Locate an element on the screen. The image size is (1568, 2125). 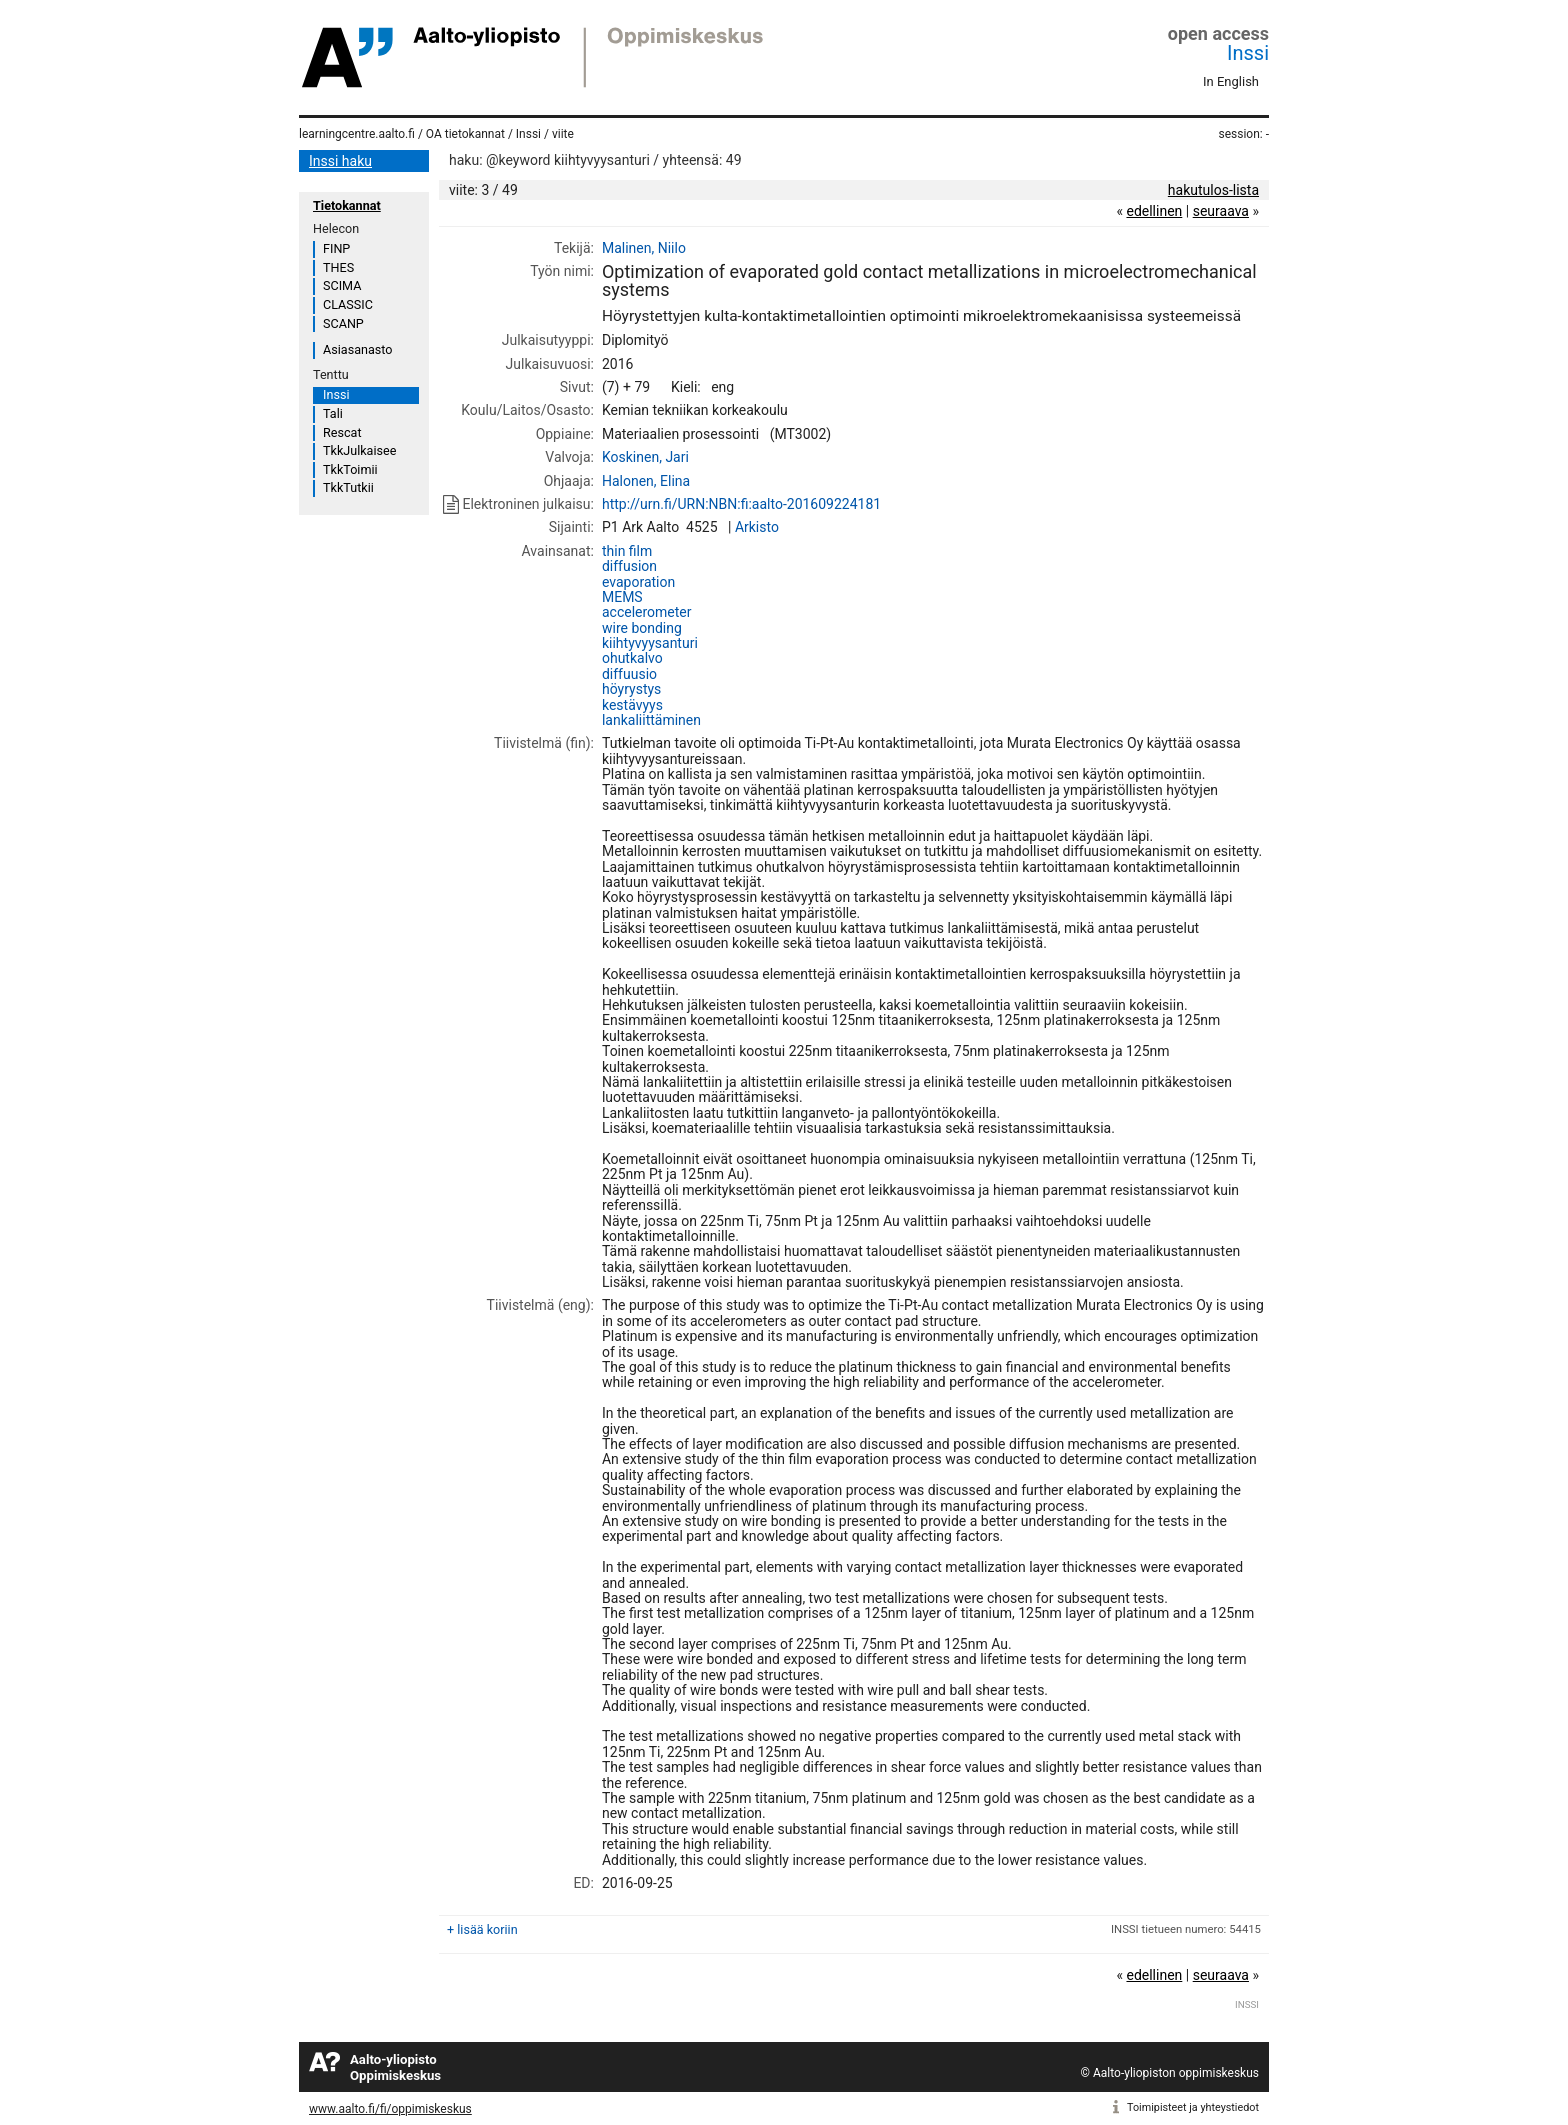
hakutulos-lista is located at coordinates (1213, 190).